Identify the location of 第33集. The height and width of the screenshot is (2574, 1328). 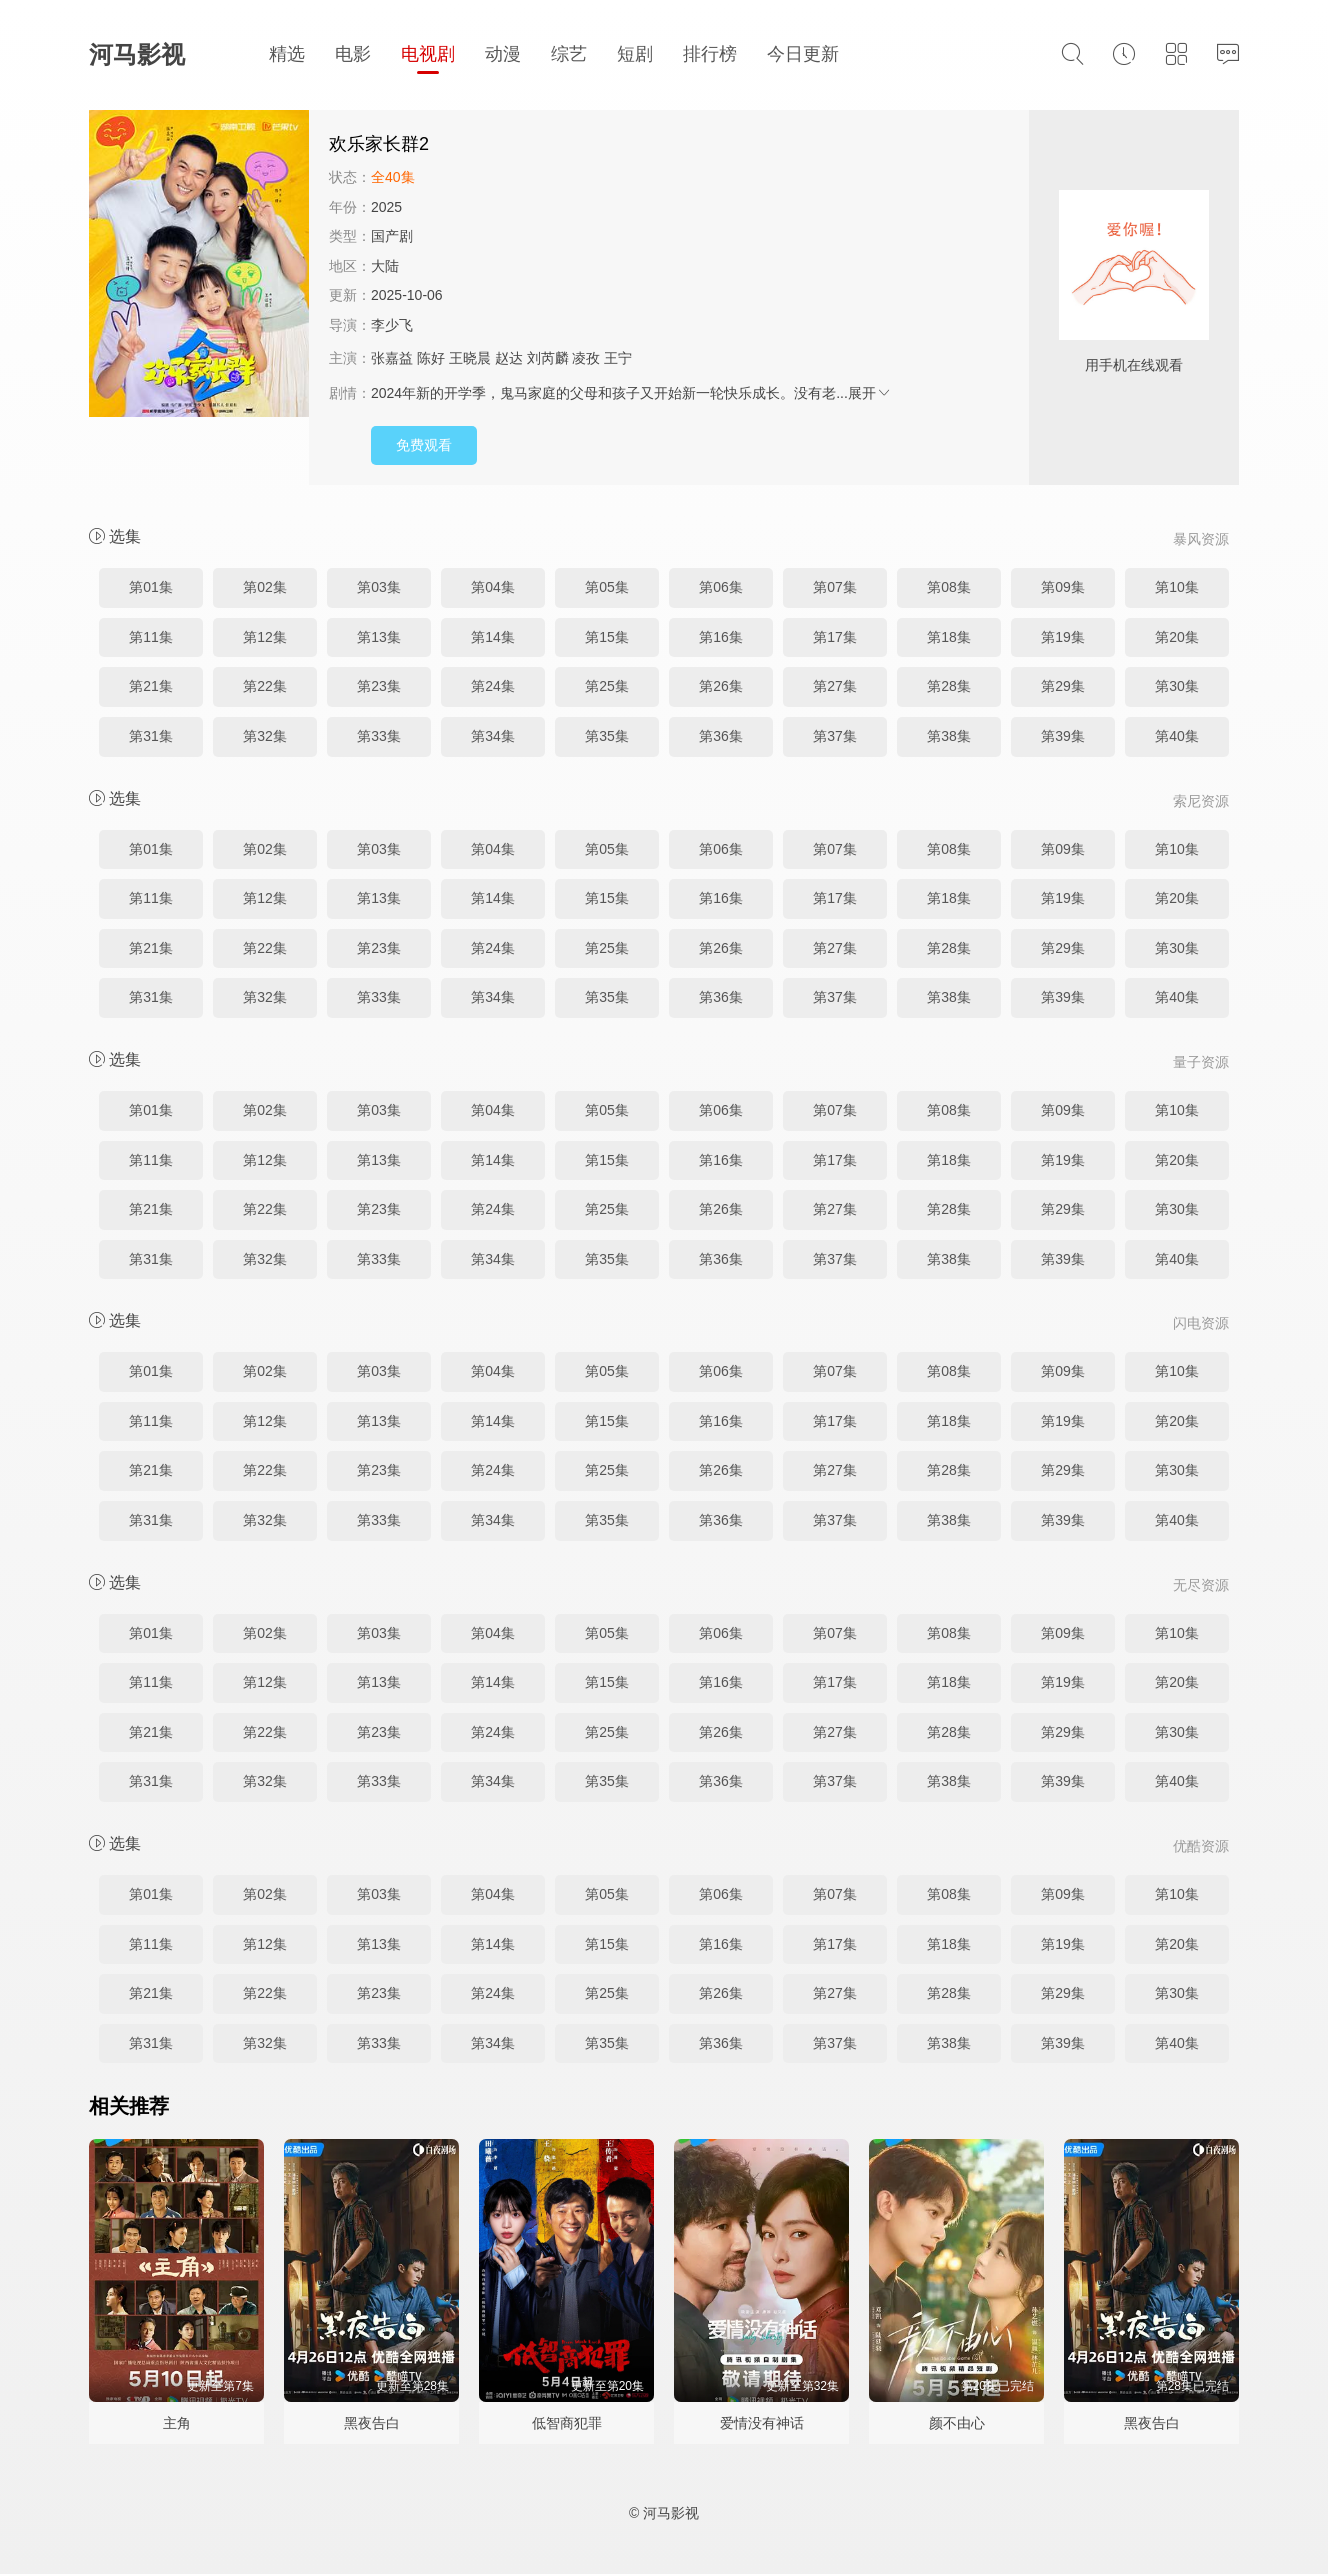
(379, 736).